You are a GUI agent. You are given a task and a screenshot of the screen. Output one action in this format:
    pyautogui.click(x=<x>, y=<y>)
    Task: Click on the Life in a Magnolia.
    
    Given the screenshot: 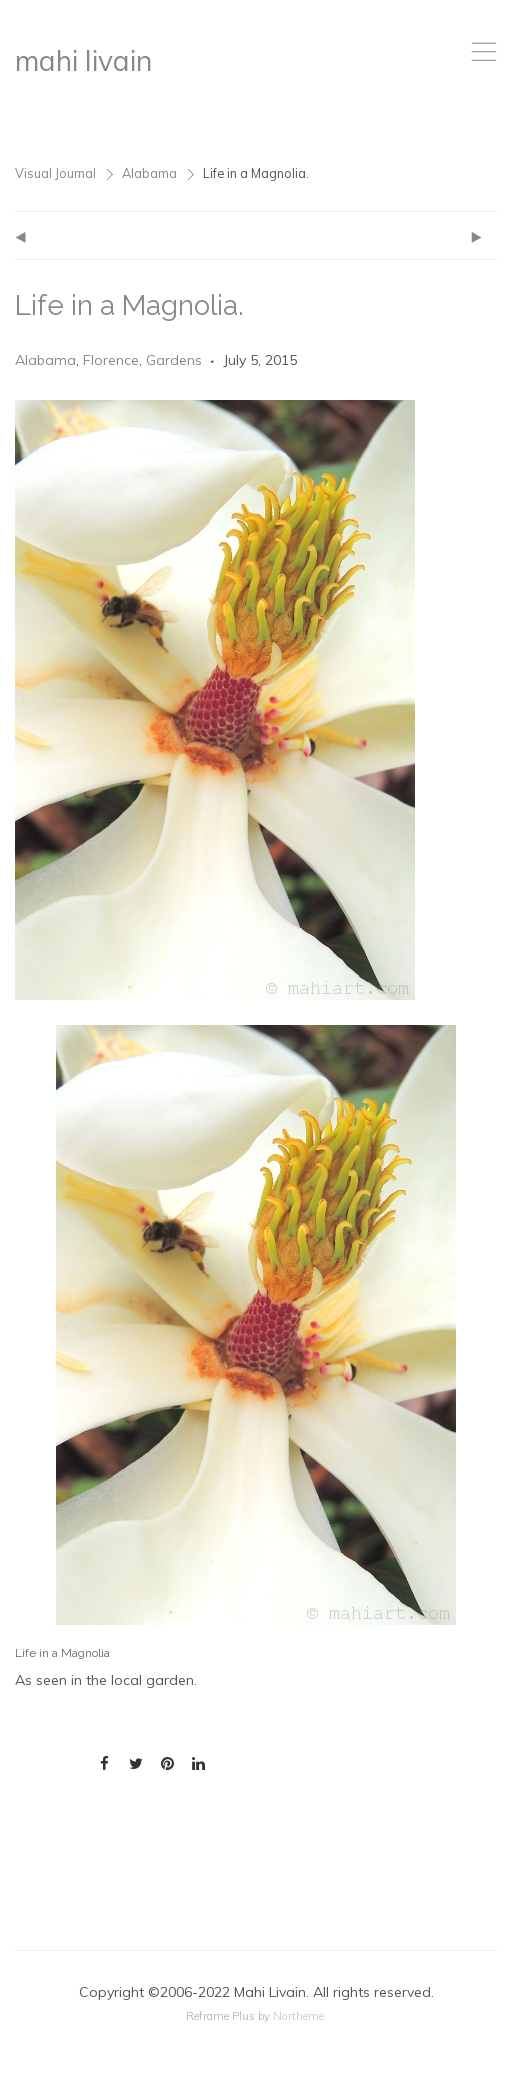 What is the action you would take?
    pyautogui.click(x=129, y=305)
    